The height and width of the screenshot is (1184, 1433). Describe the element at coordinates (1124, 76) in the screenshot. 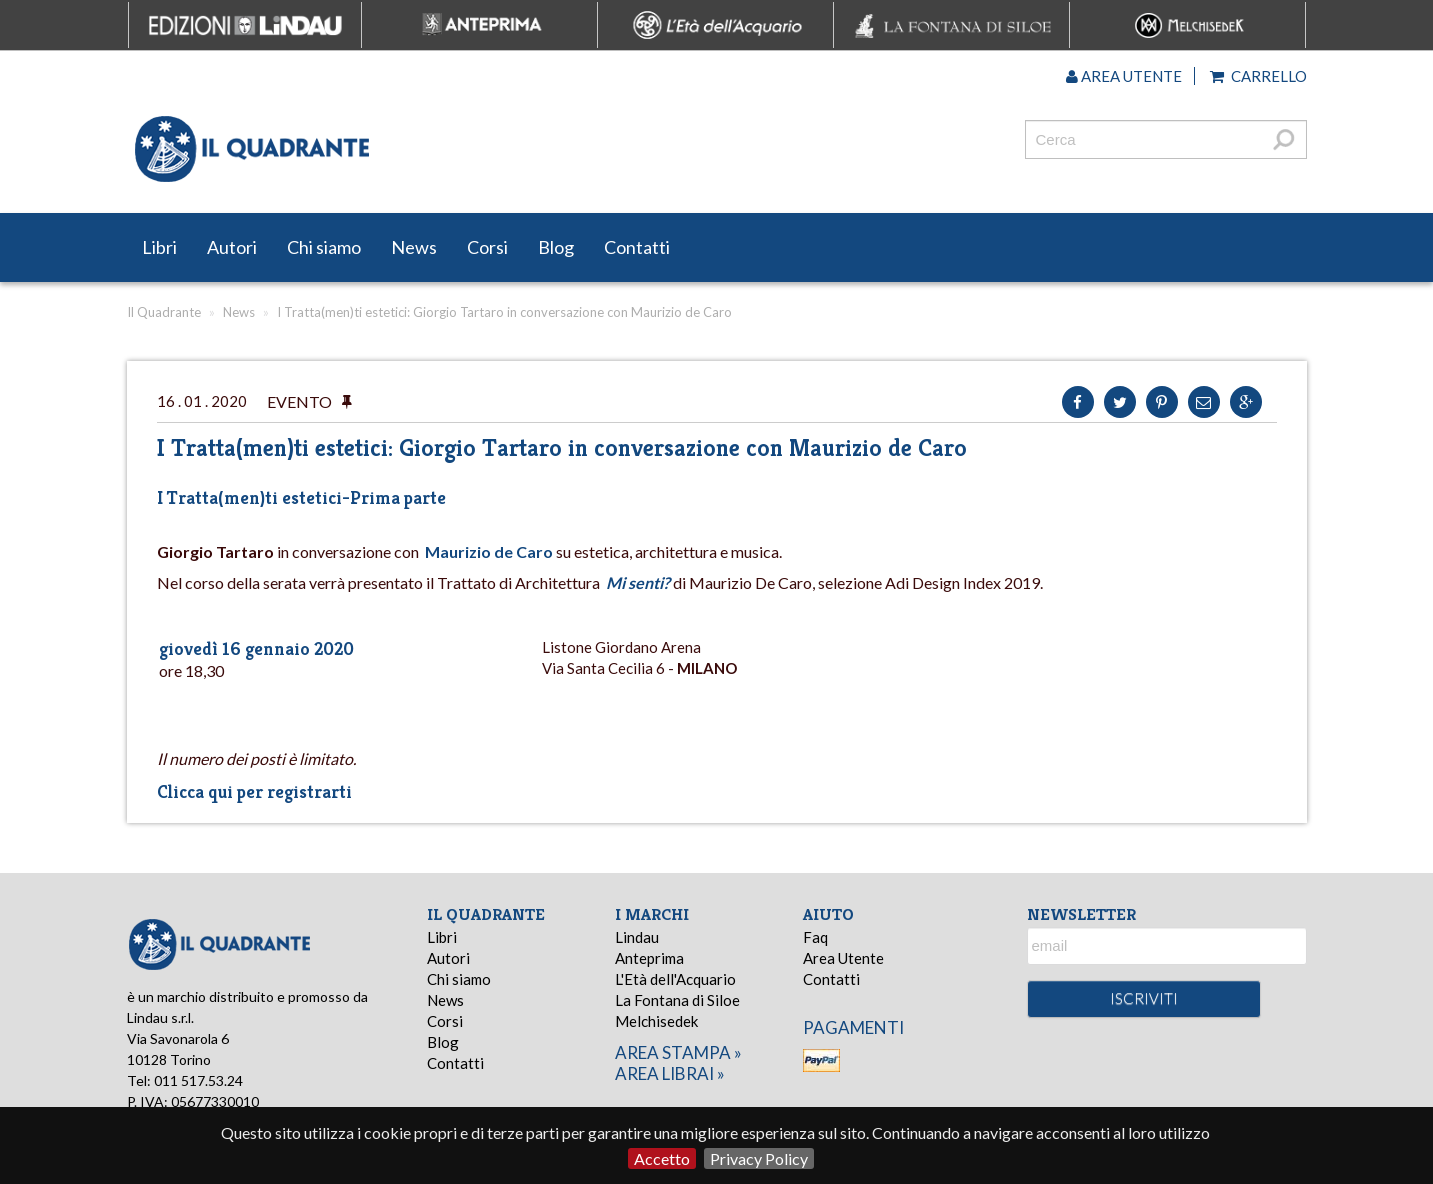

I see `Area utente` at that location.